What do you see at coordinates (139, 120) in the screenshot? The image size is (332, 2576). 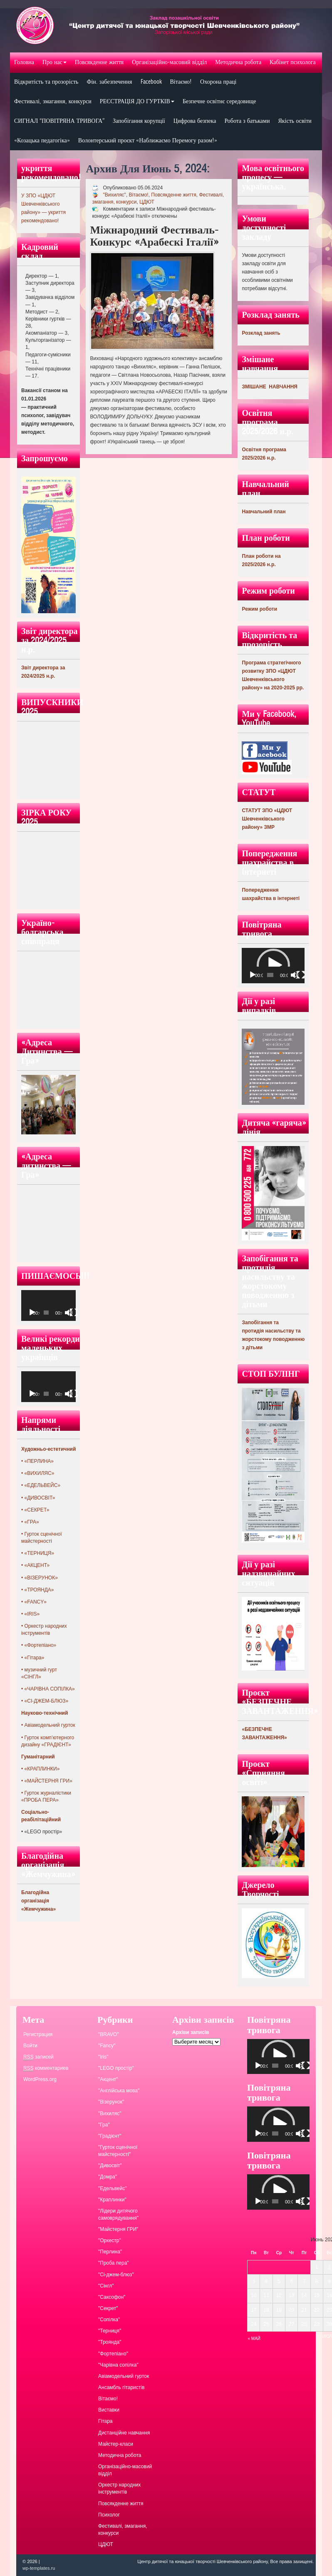 I see `Запобігання корупції` at bounding box center [139, 120].